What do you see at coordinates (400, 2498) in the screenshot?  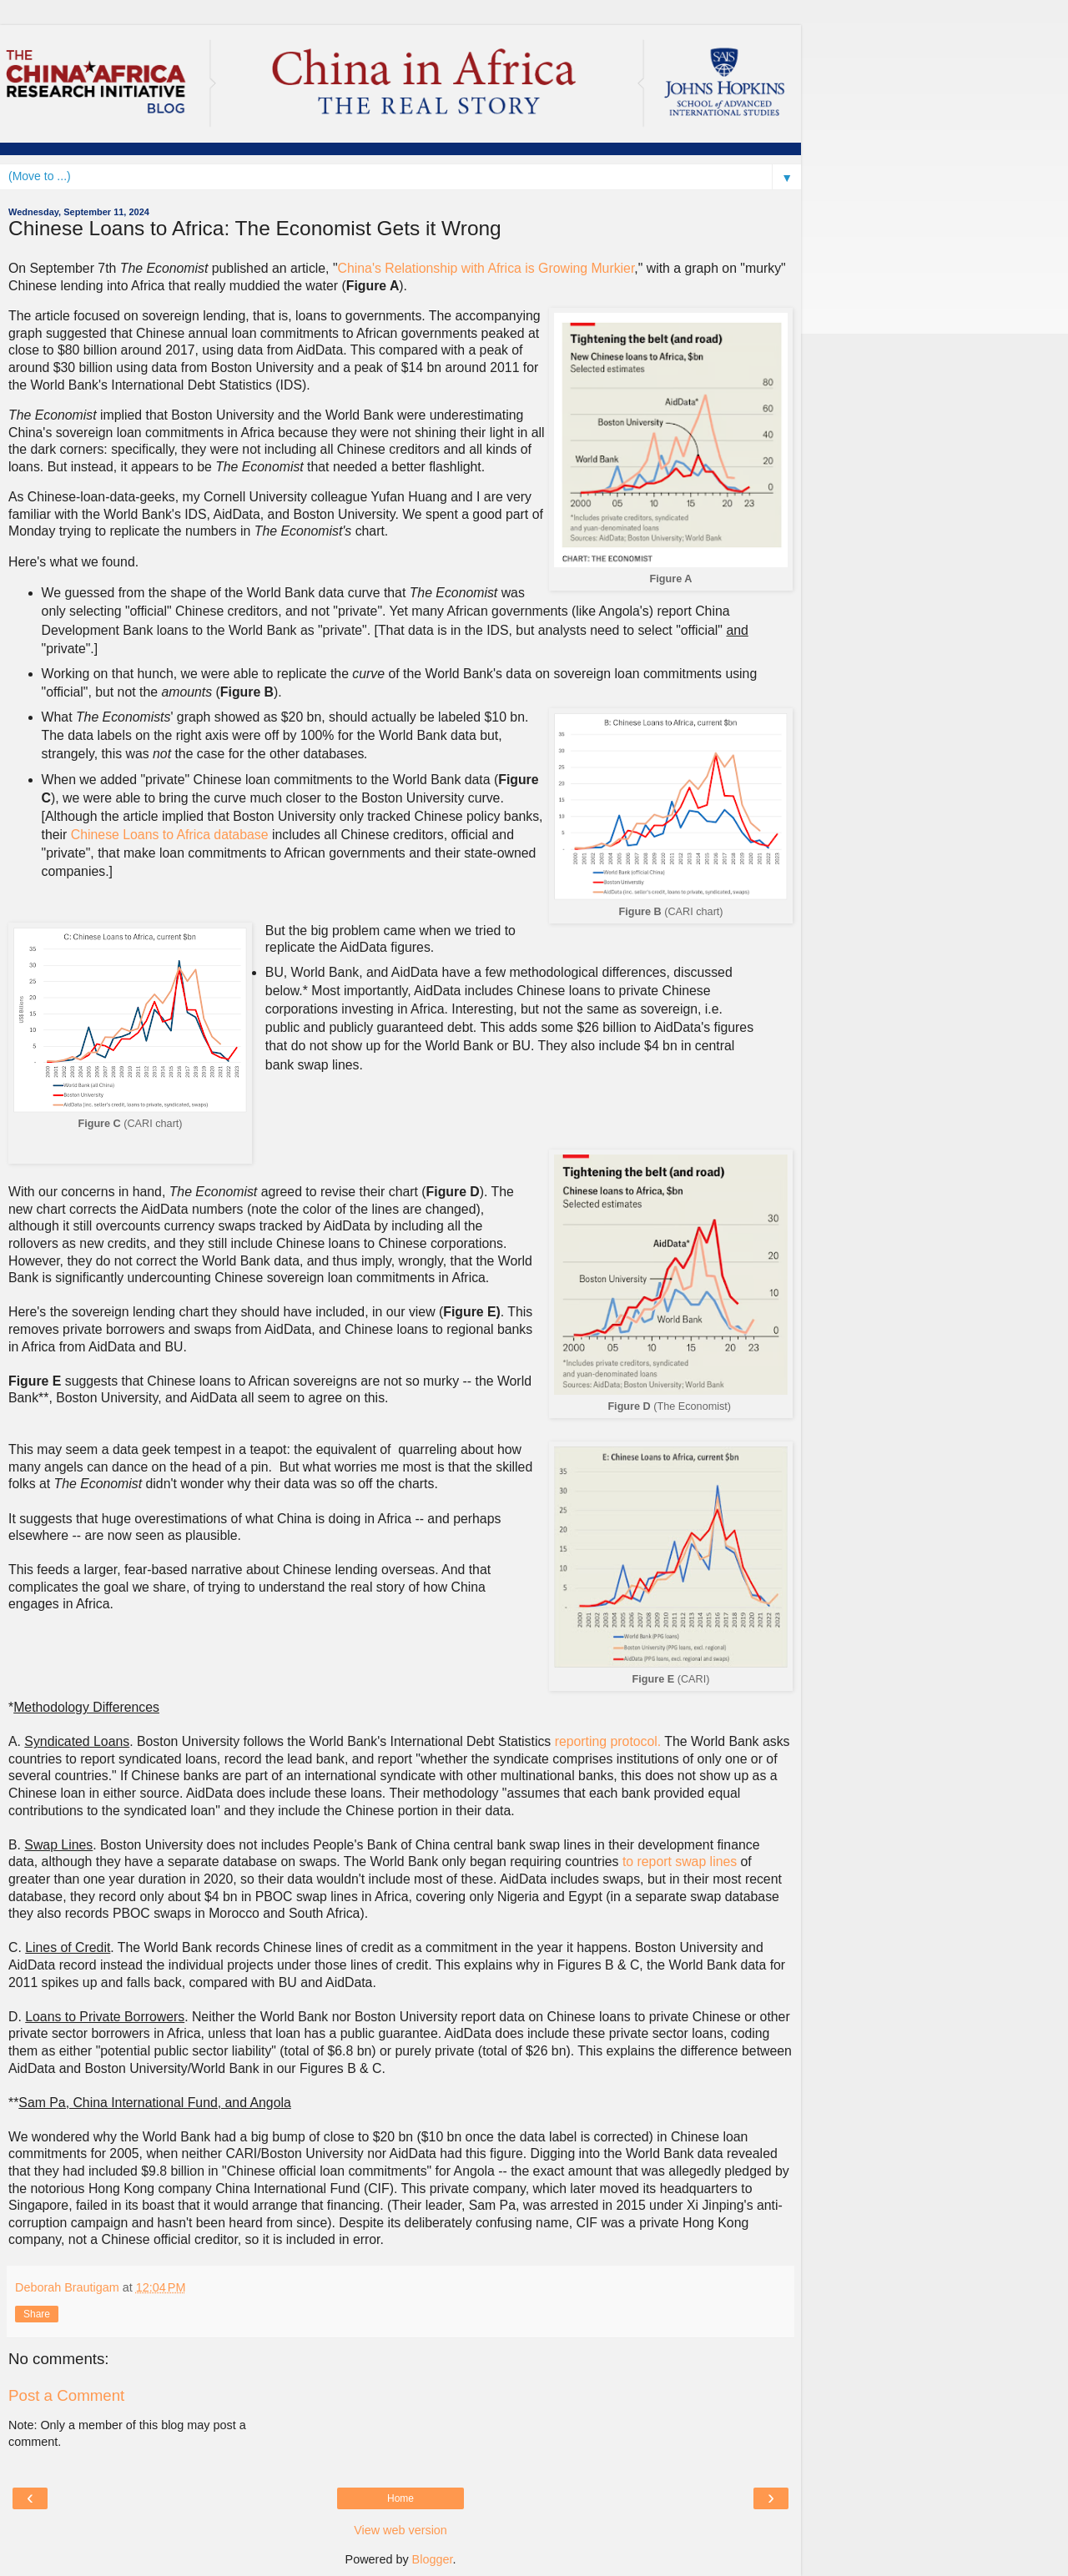 I see `Home` at bounding box center [400, 2498].